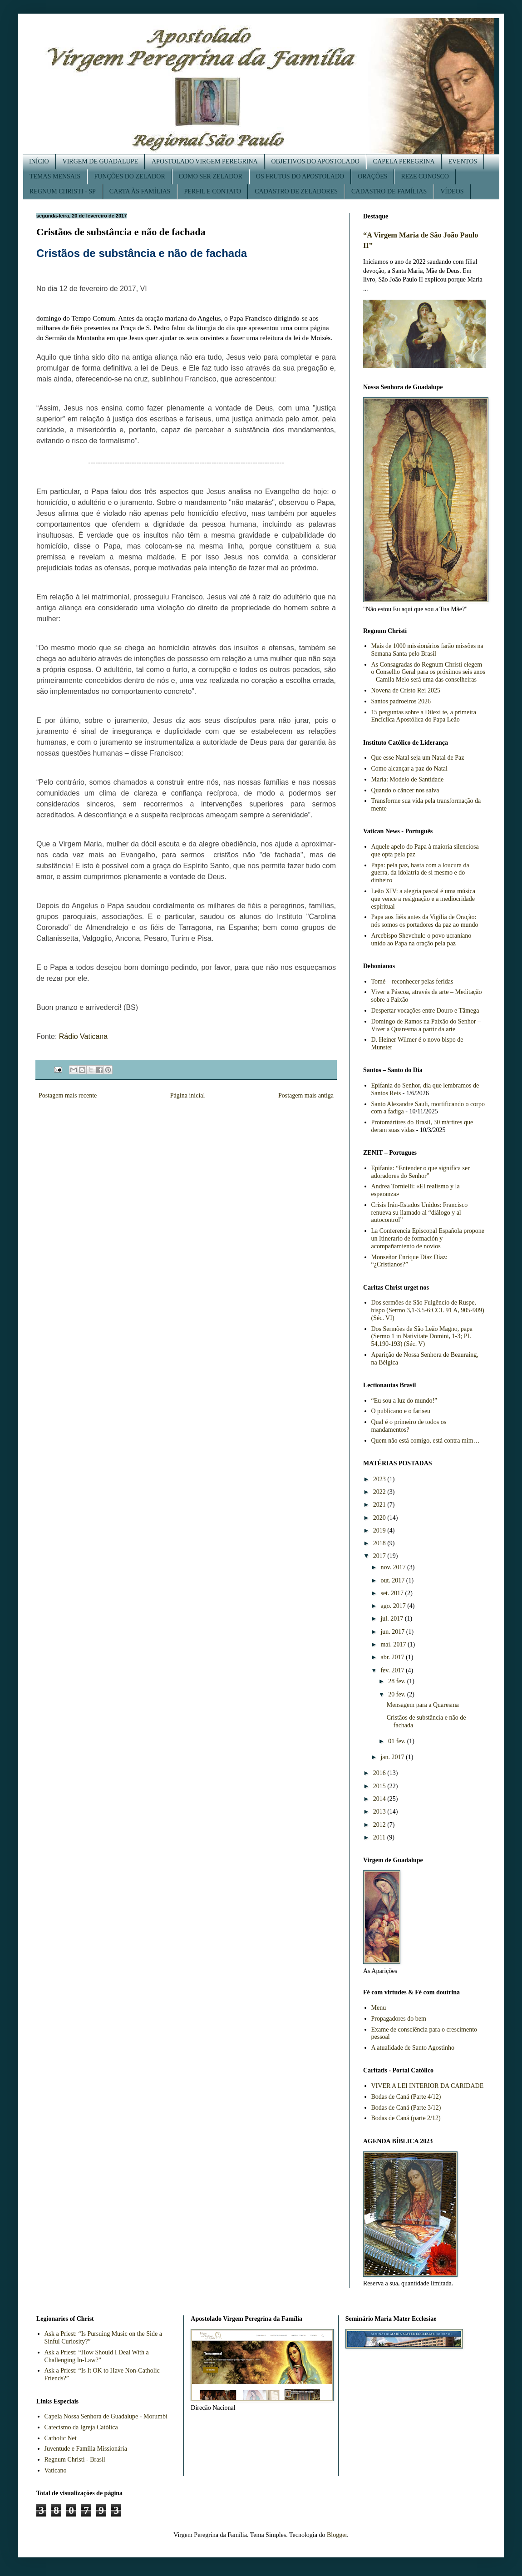  I want to click on Que esse Natal seja um Natal de Paz, so click(417, 757).